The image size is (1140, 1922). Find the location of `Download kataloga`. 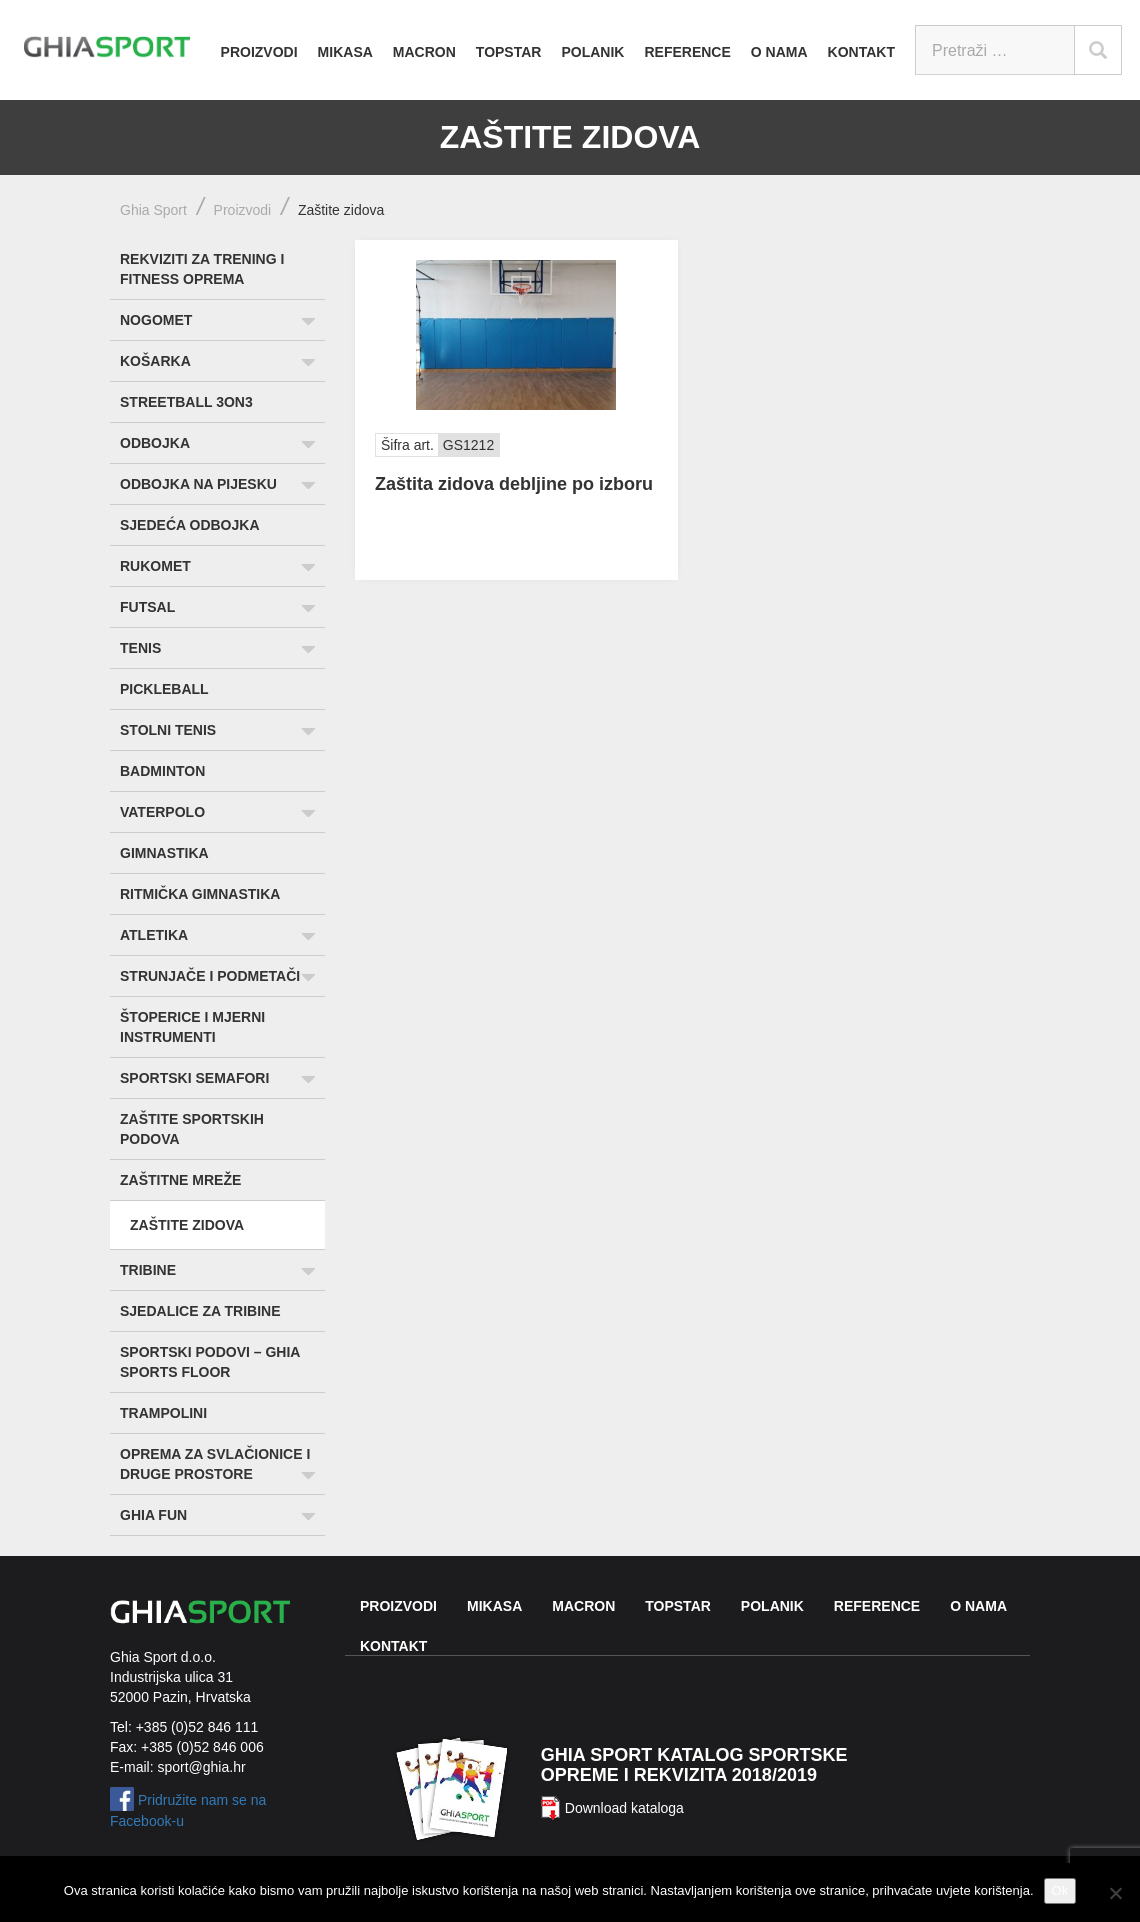

Download kataloga is located at coordinates (624, 1808).